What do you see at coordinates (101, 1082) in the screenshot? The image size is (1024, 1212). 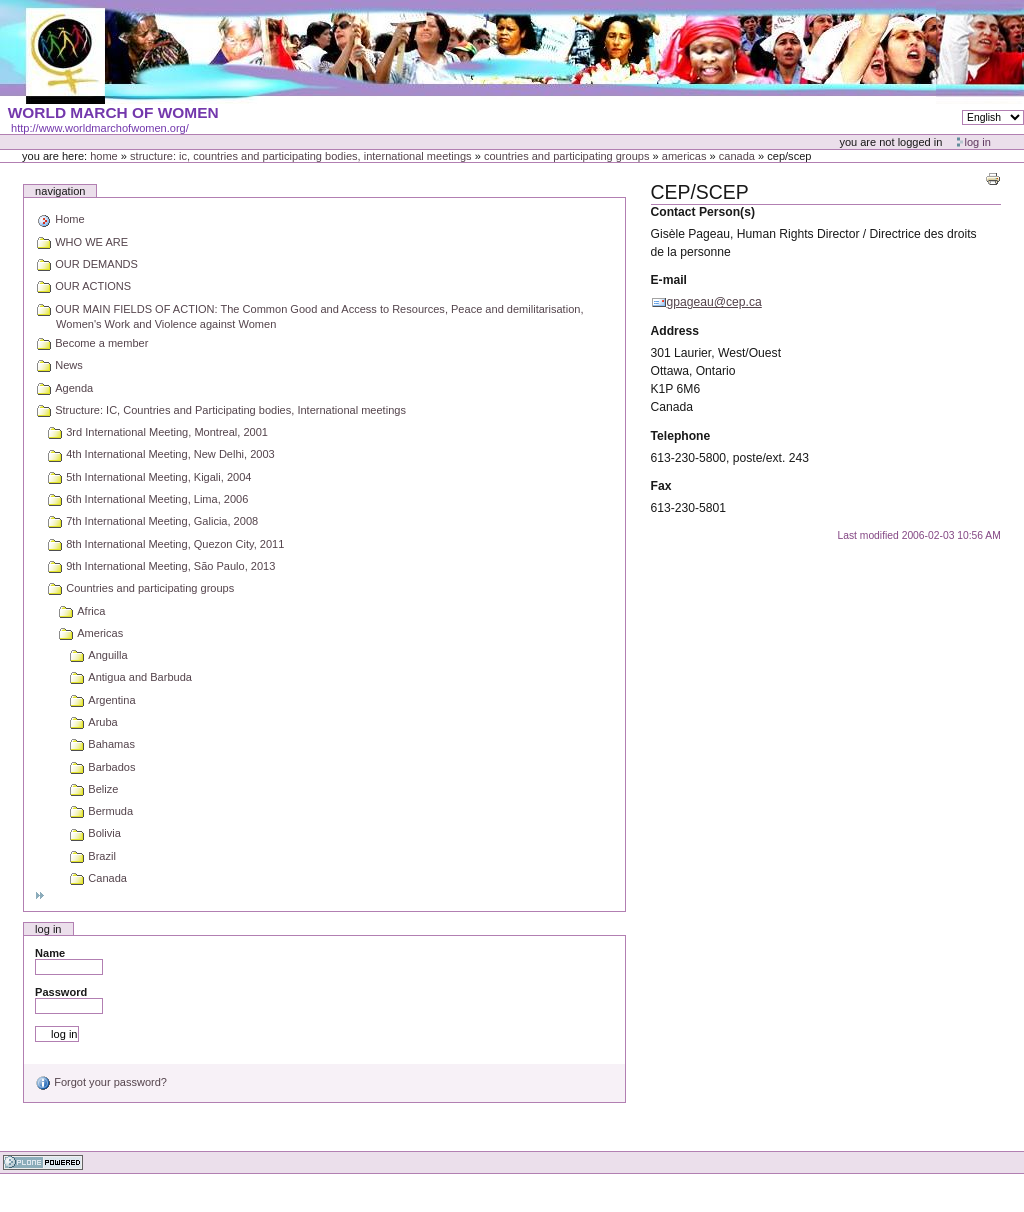 I see `Forgot your password?` at bounding box center [101, 1082].